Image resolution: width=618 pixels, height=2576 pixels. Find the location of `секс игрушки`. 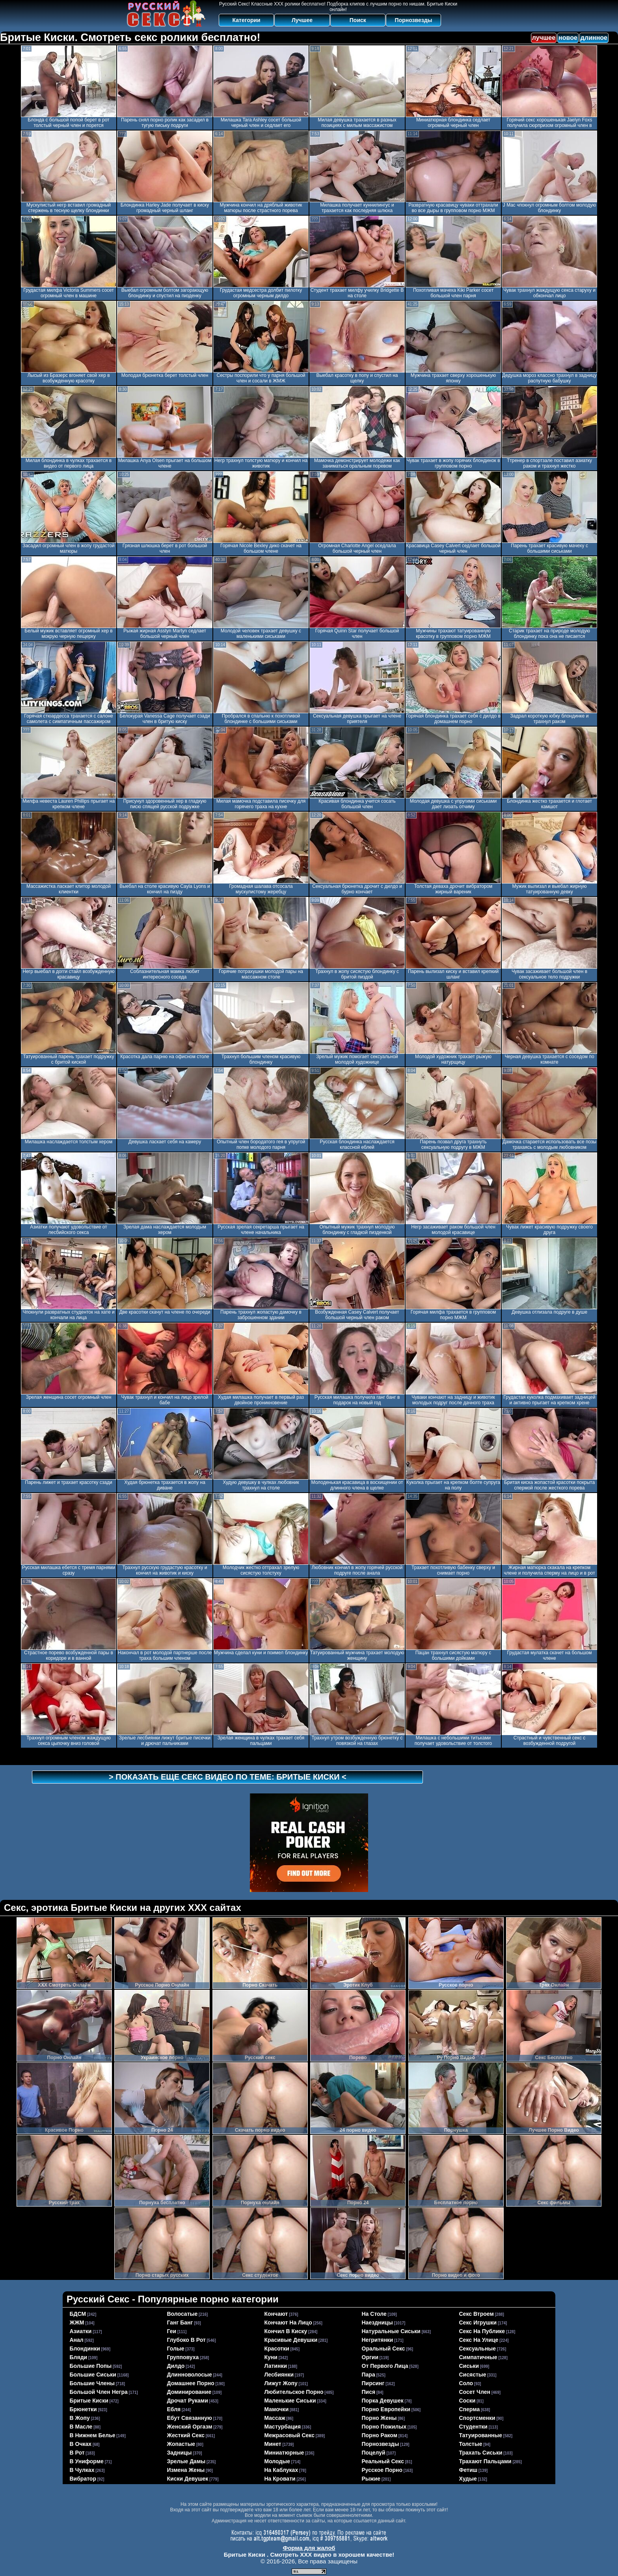

секс игрушки is located at coordinates (478, 2322).